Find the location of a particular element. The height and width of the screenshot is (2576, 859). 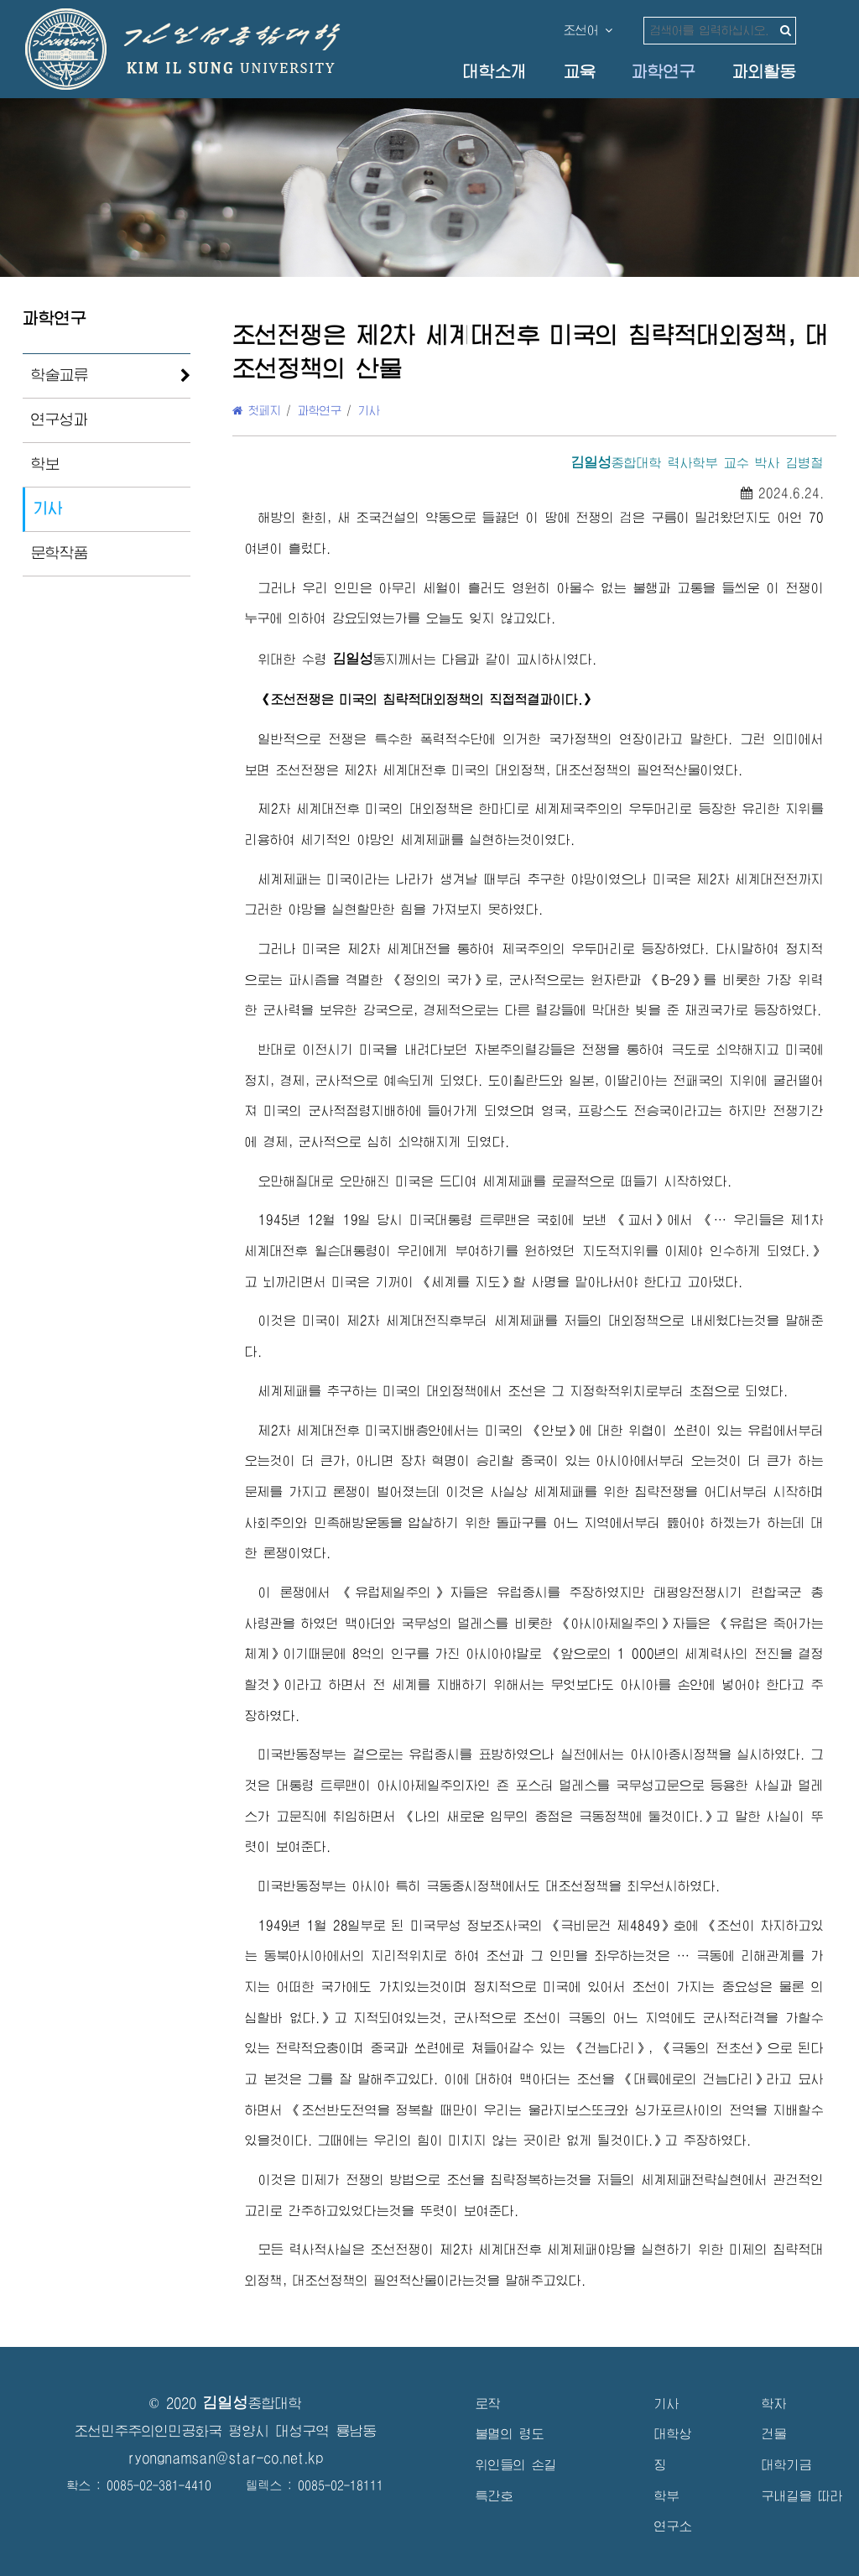

대학소개 is located at coordinates (495, 72).